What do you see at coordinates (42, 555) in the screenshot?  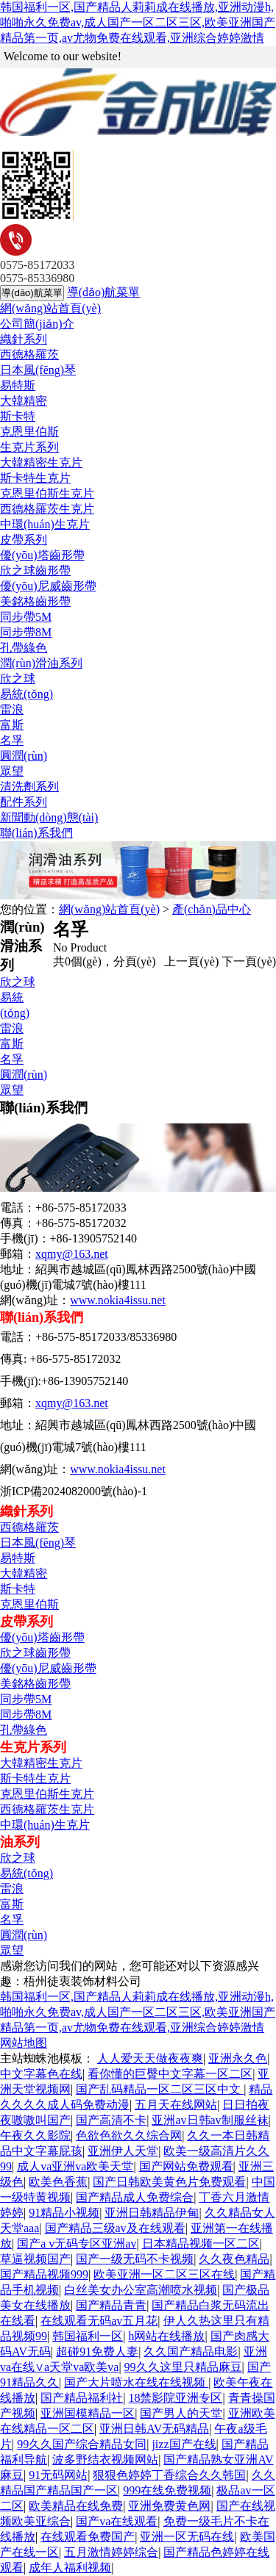 I see `優(yōu)塔齒形帶` at bounding box center [42, 555].